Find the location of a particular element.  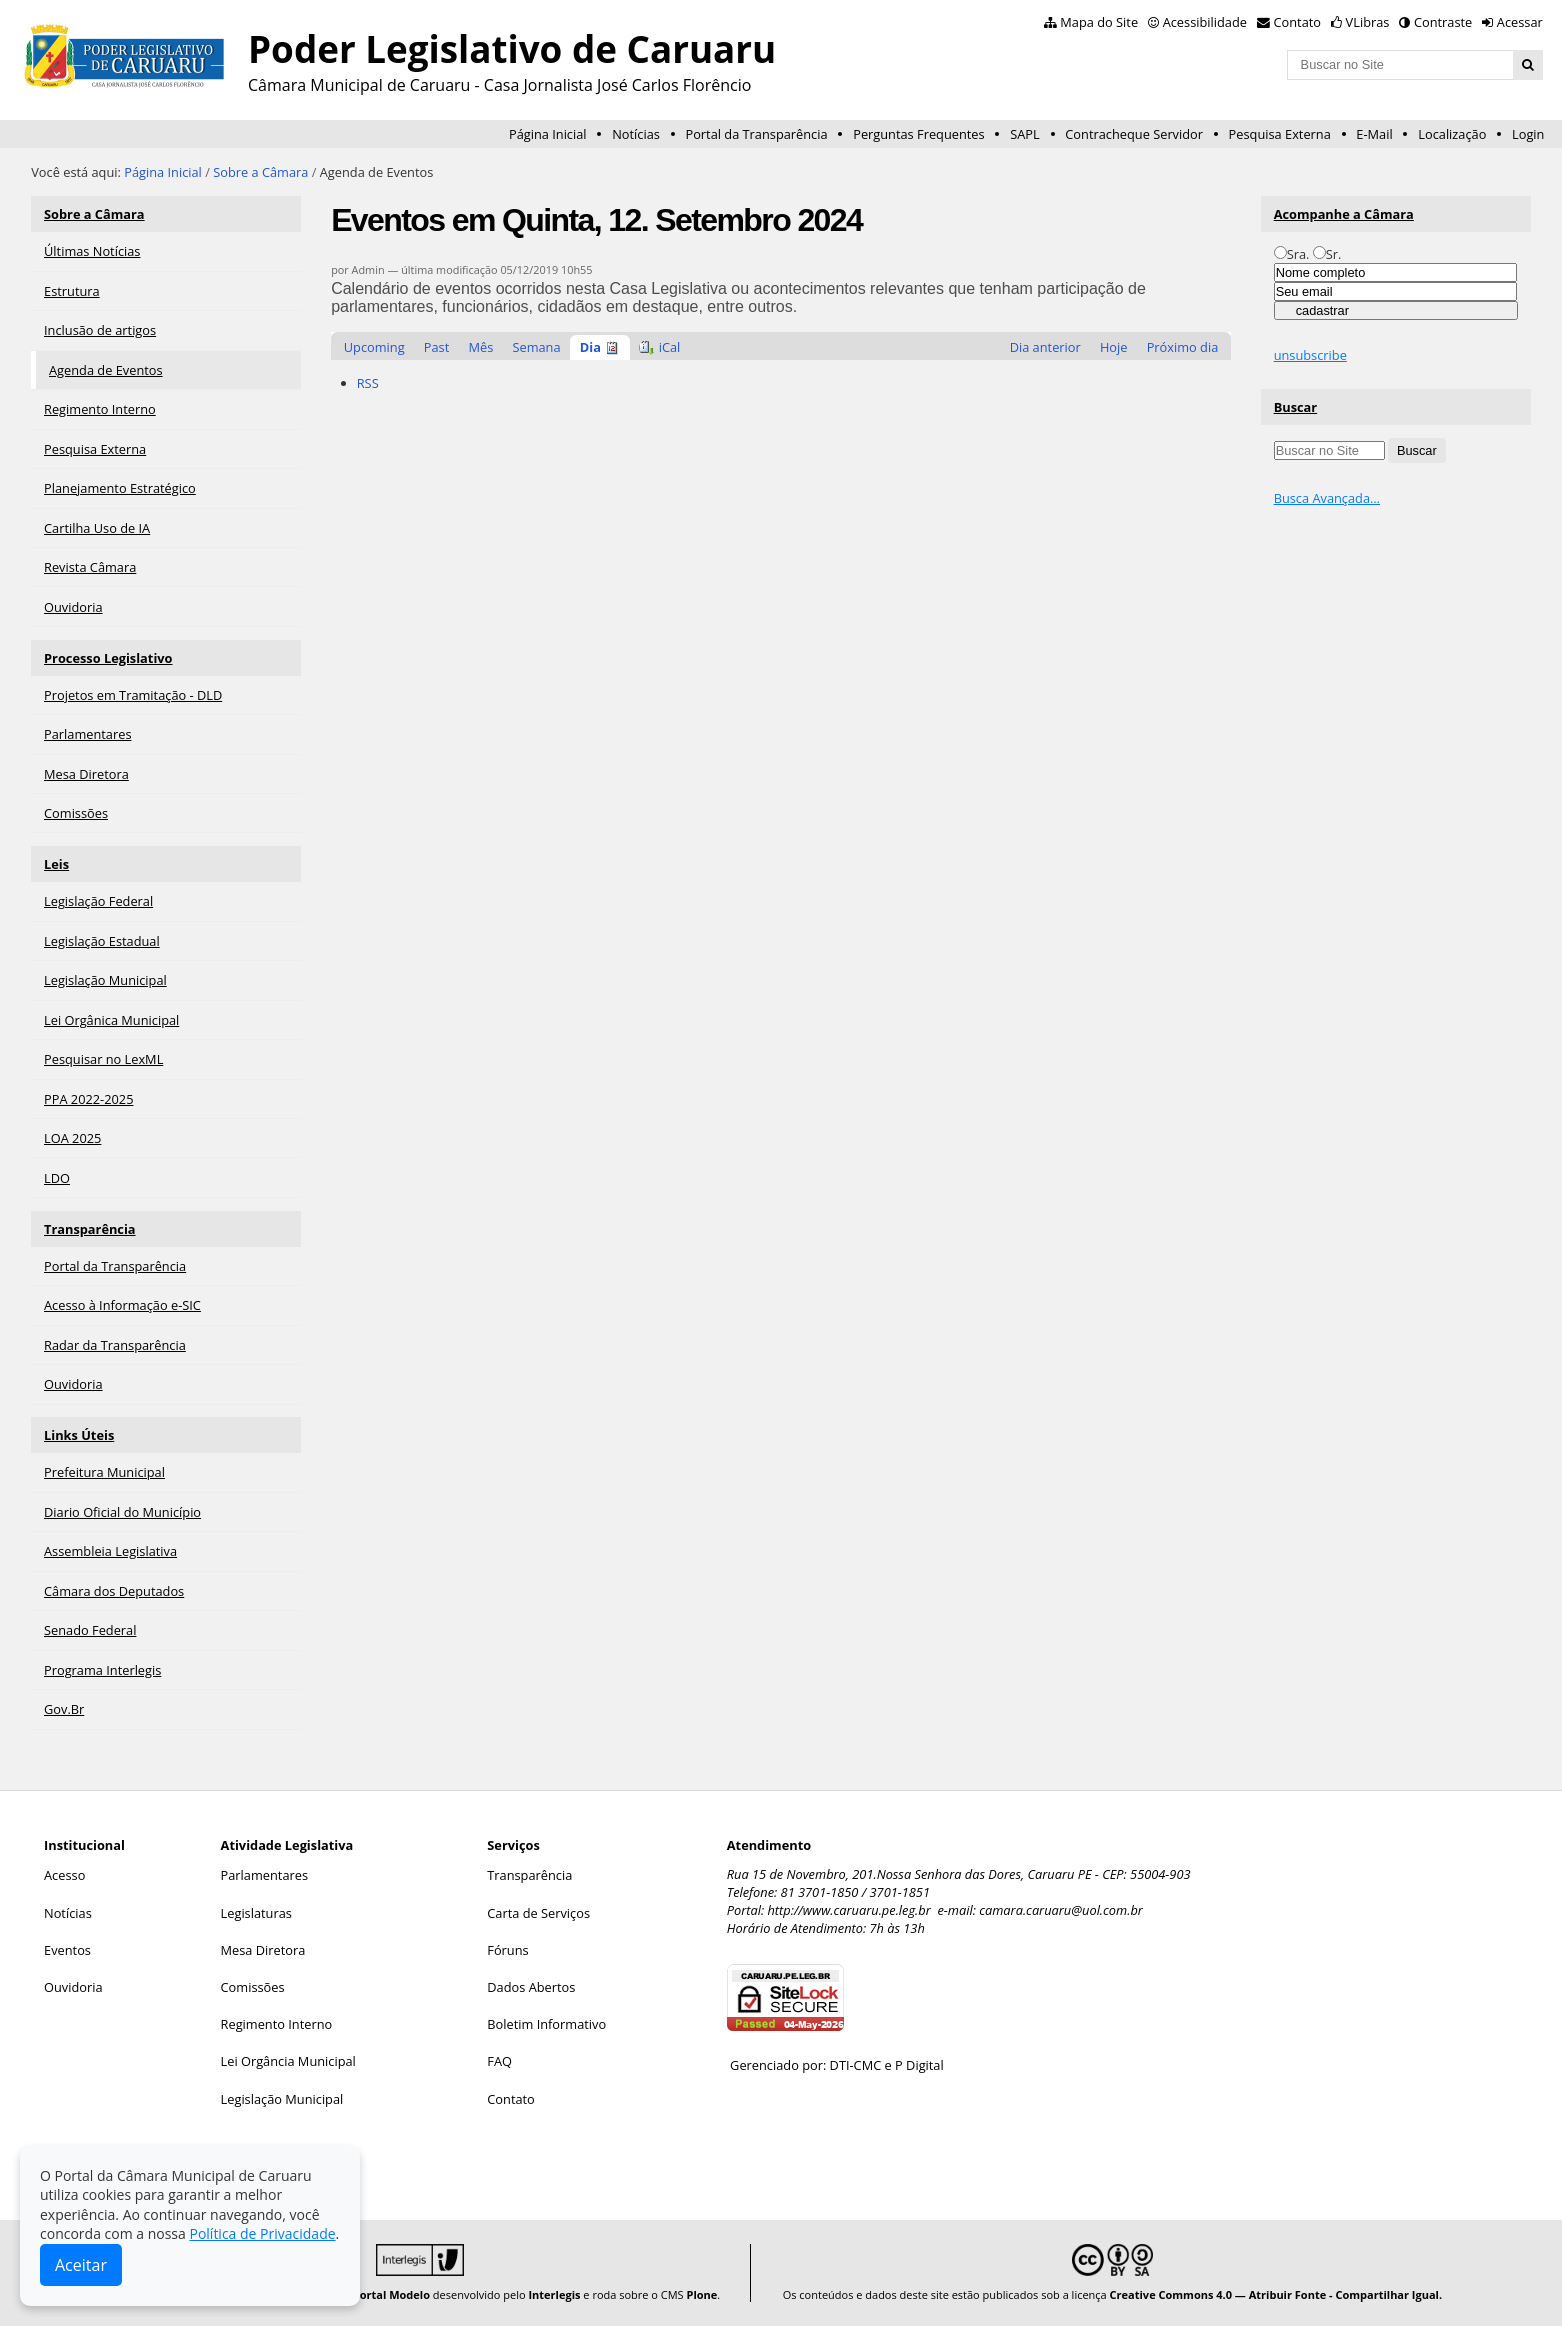

Comissões is located at coordinates (253, 1987).